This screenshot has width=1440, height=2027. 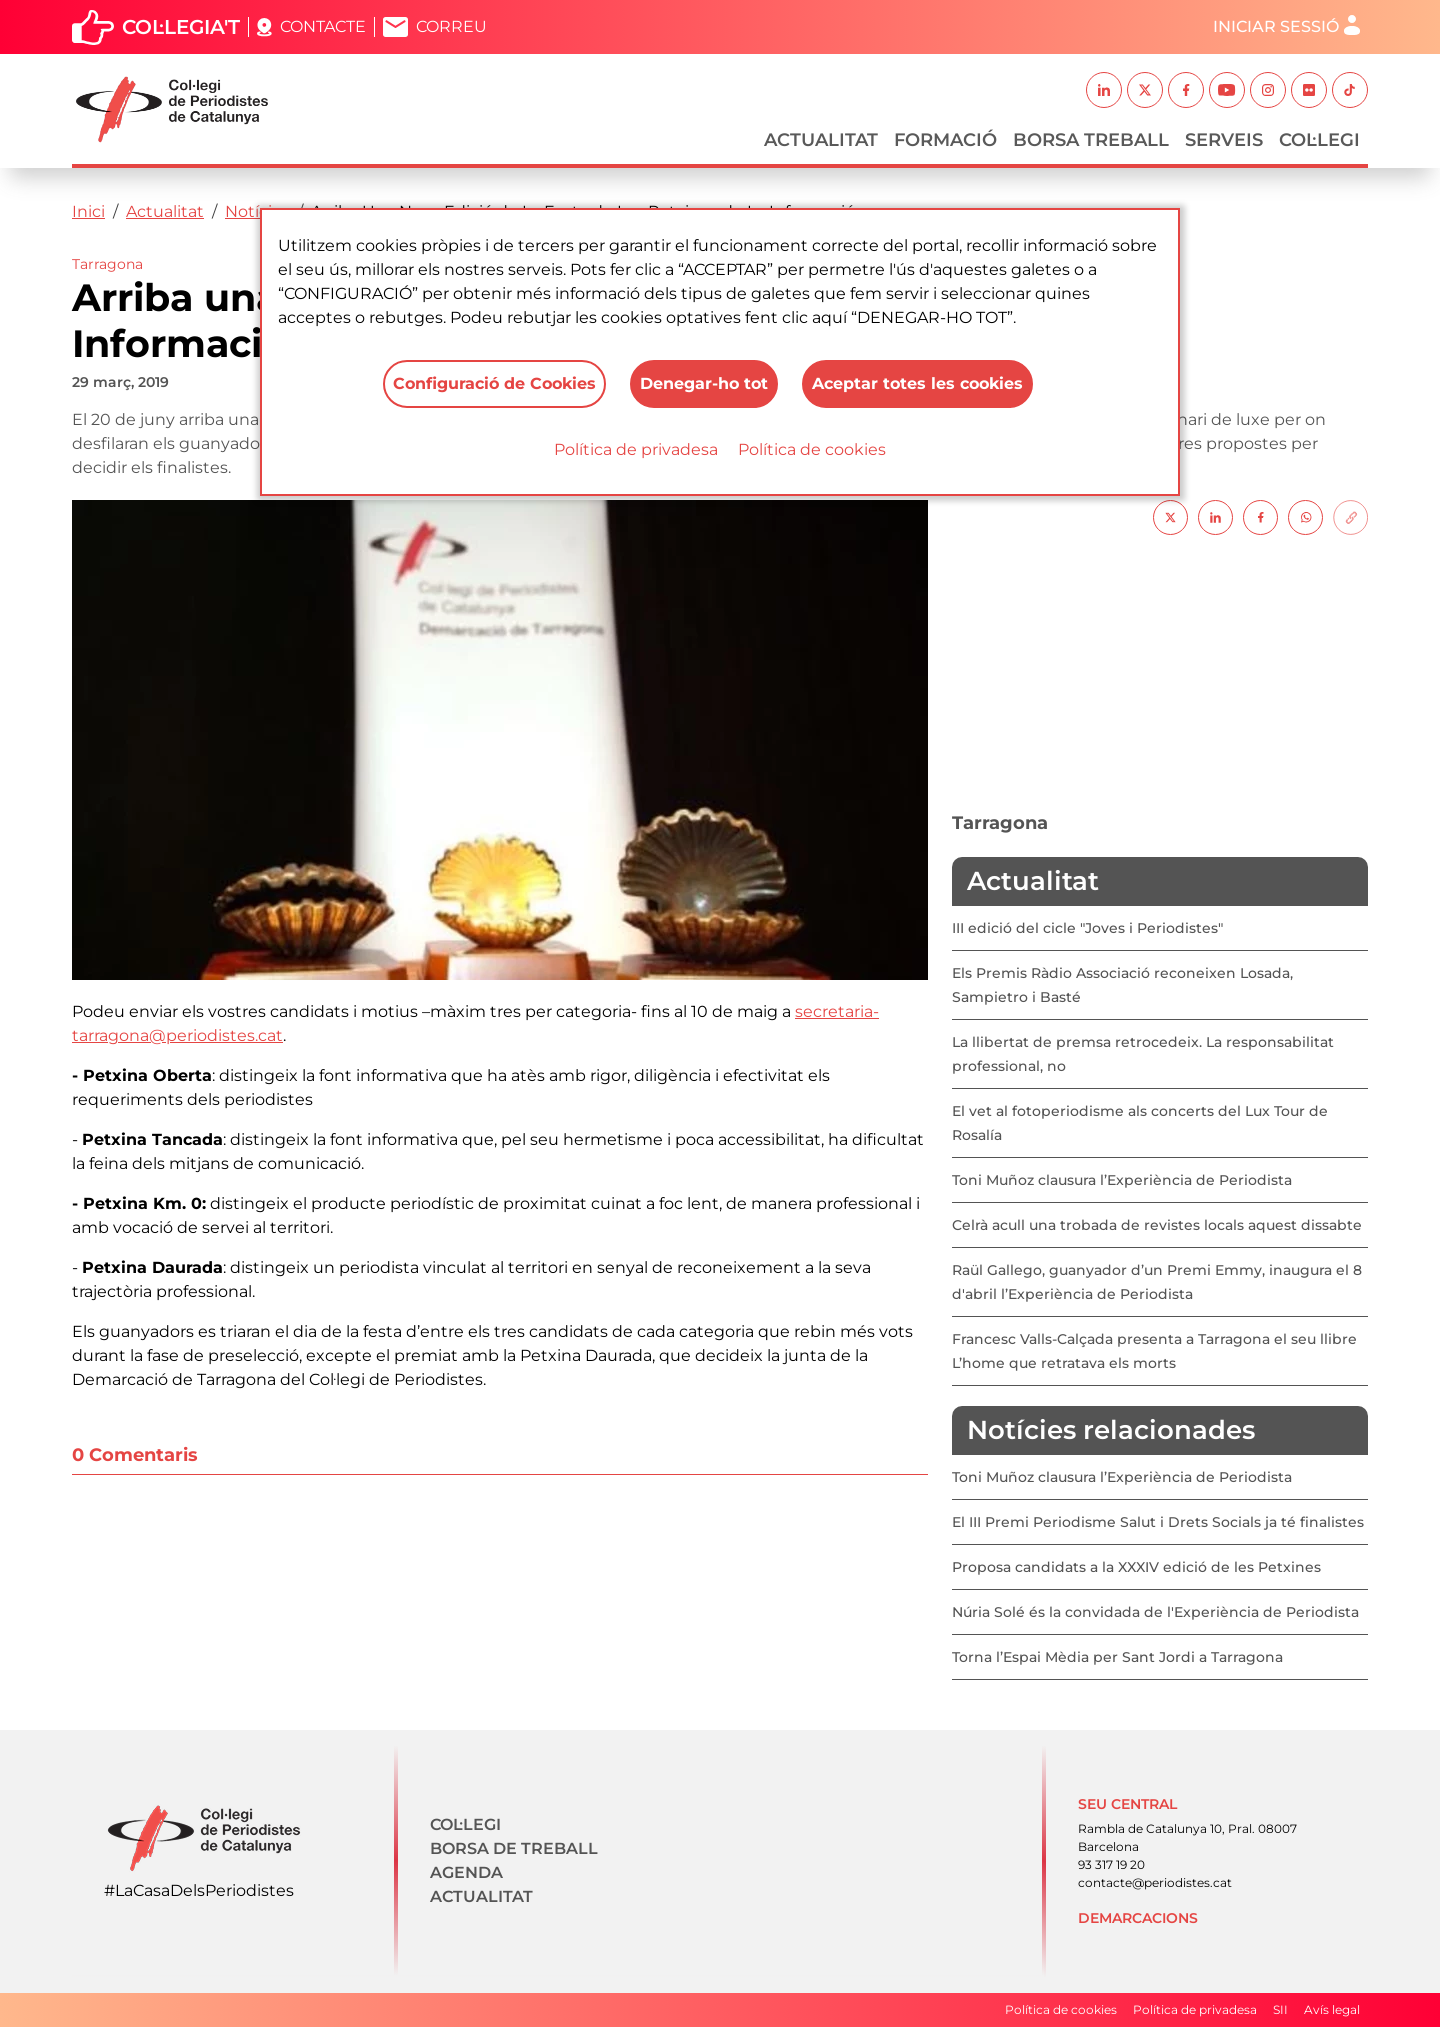 I want to click on TikTok, so click(x=1350, y=90).